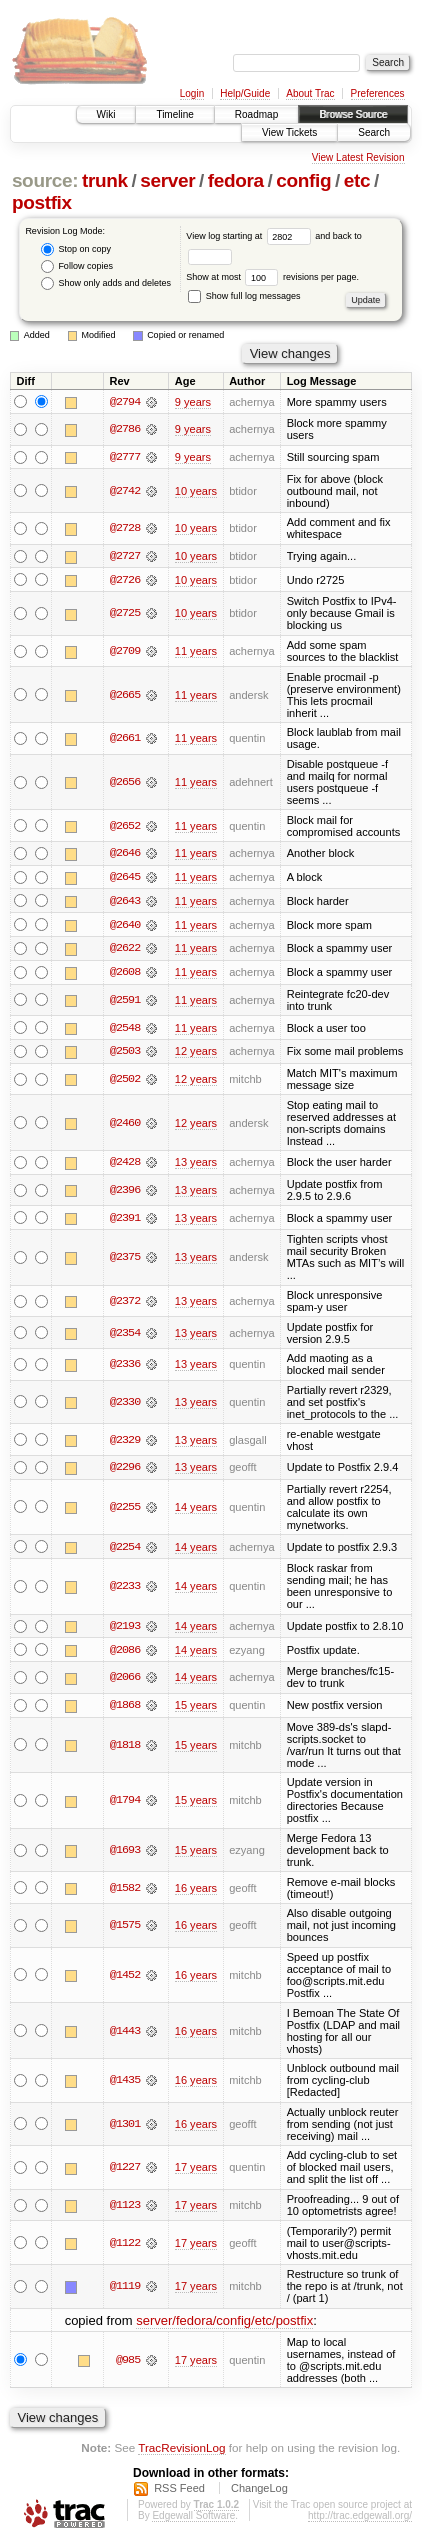 This screenshot has width=422, height=2547. I want to click on @1452, so click(125, 1979).